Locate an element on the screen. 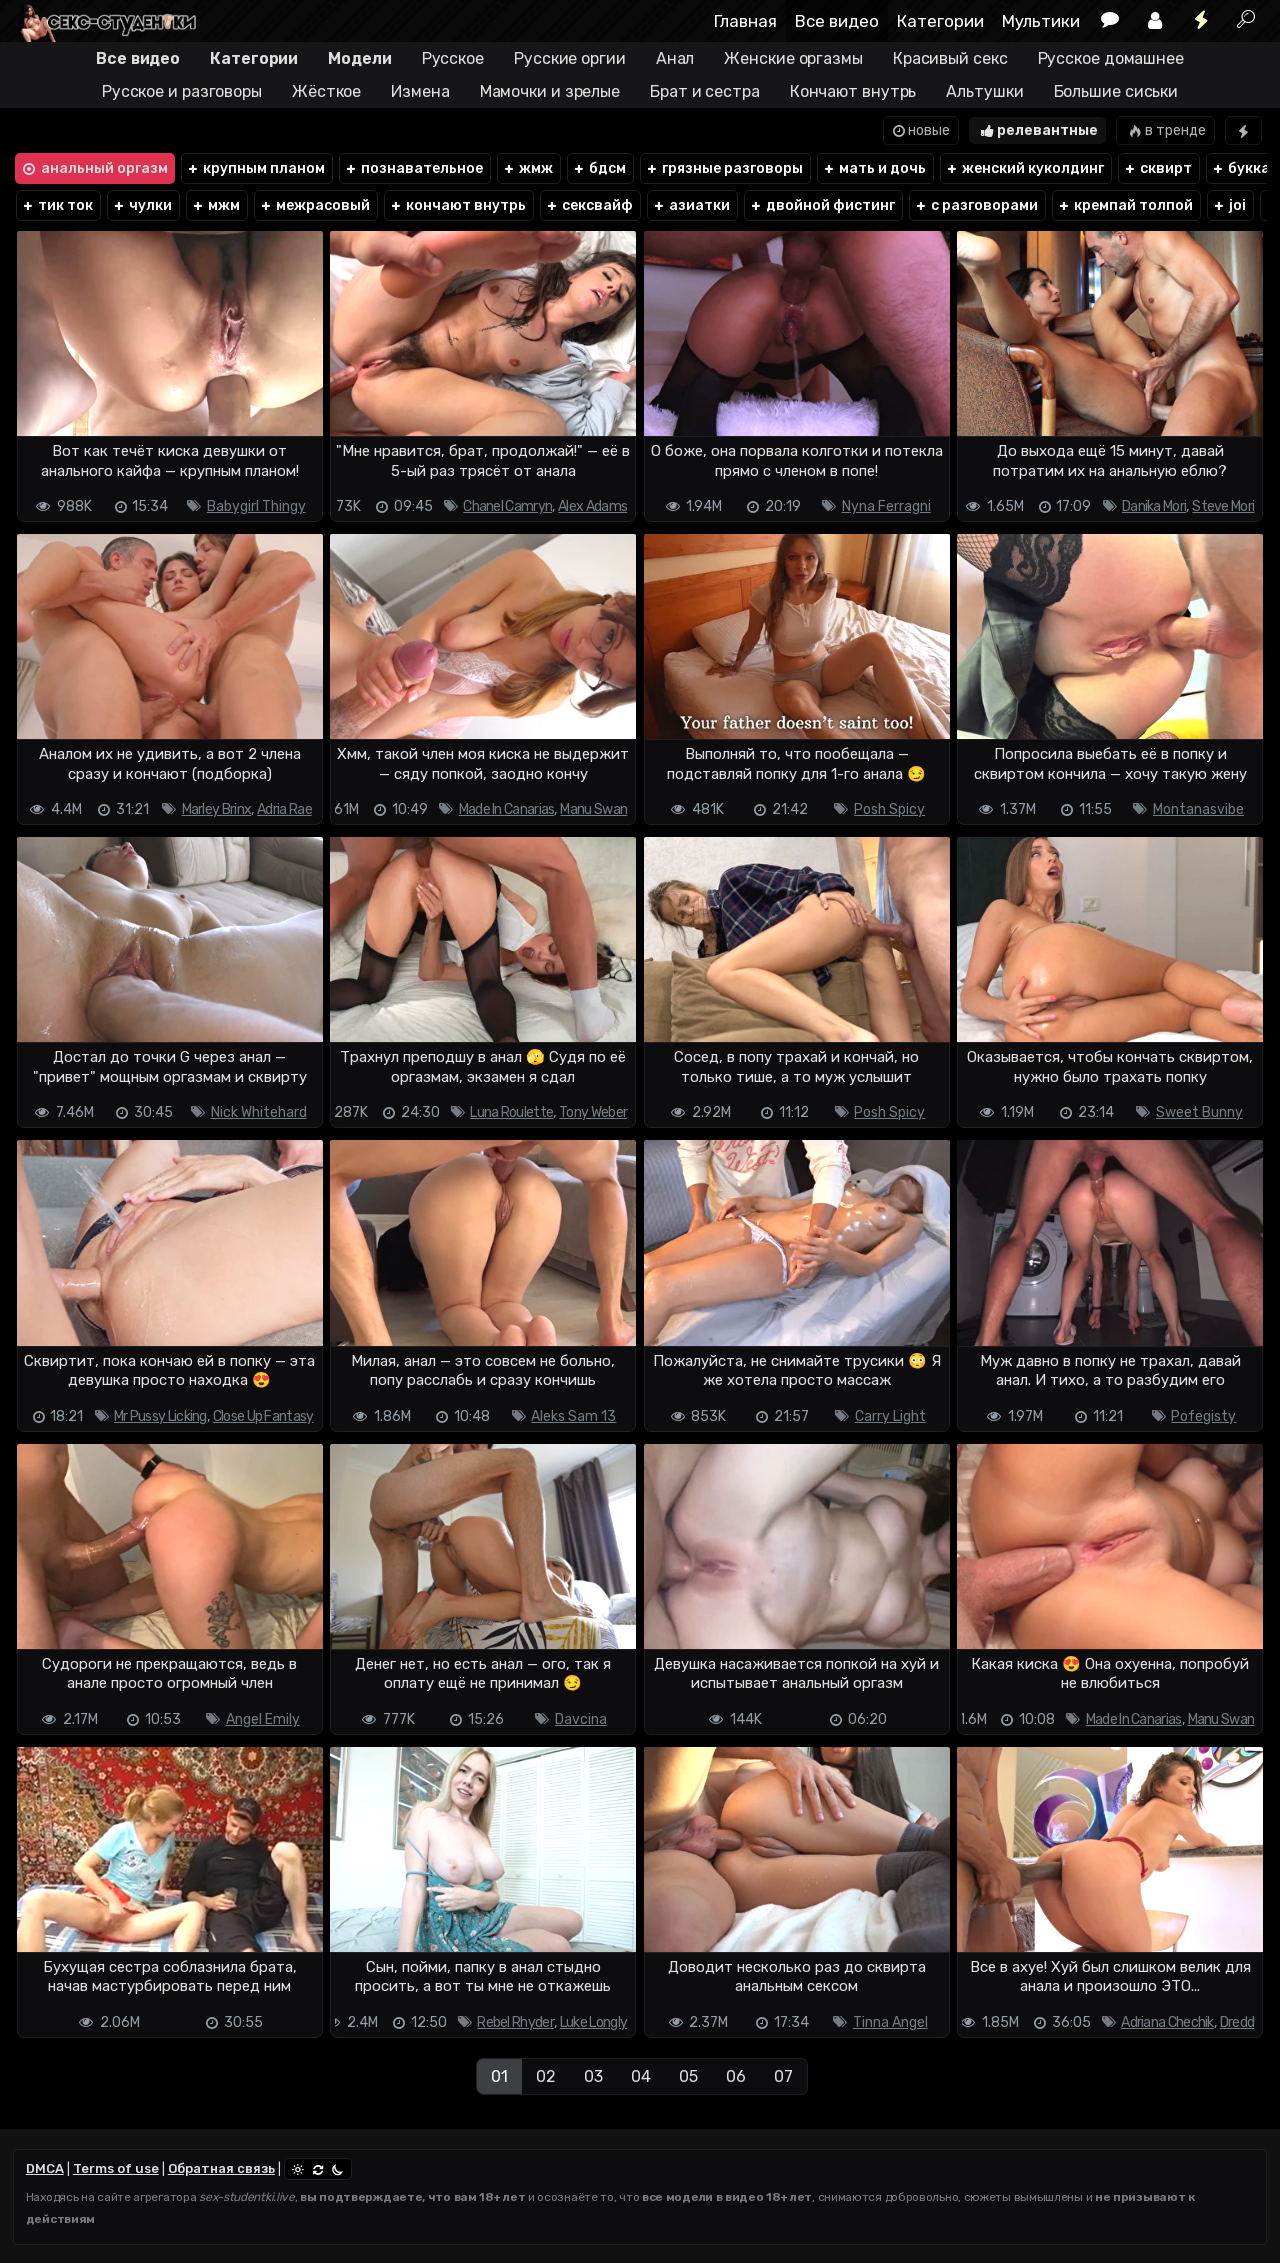 The width and height of the screenshot is (1280, 2263). Альтушки is located at coordinates (984, 91).